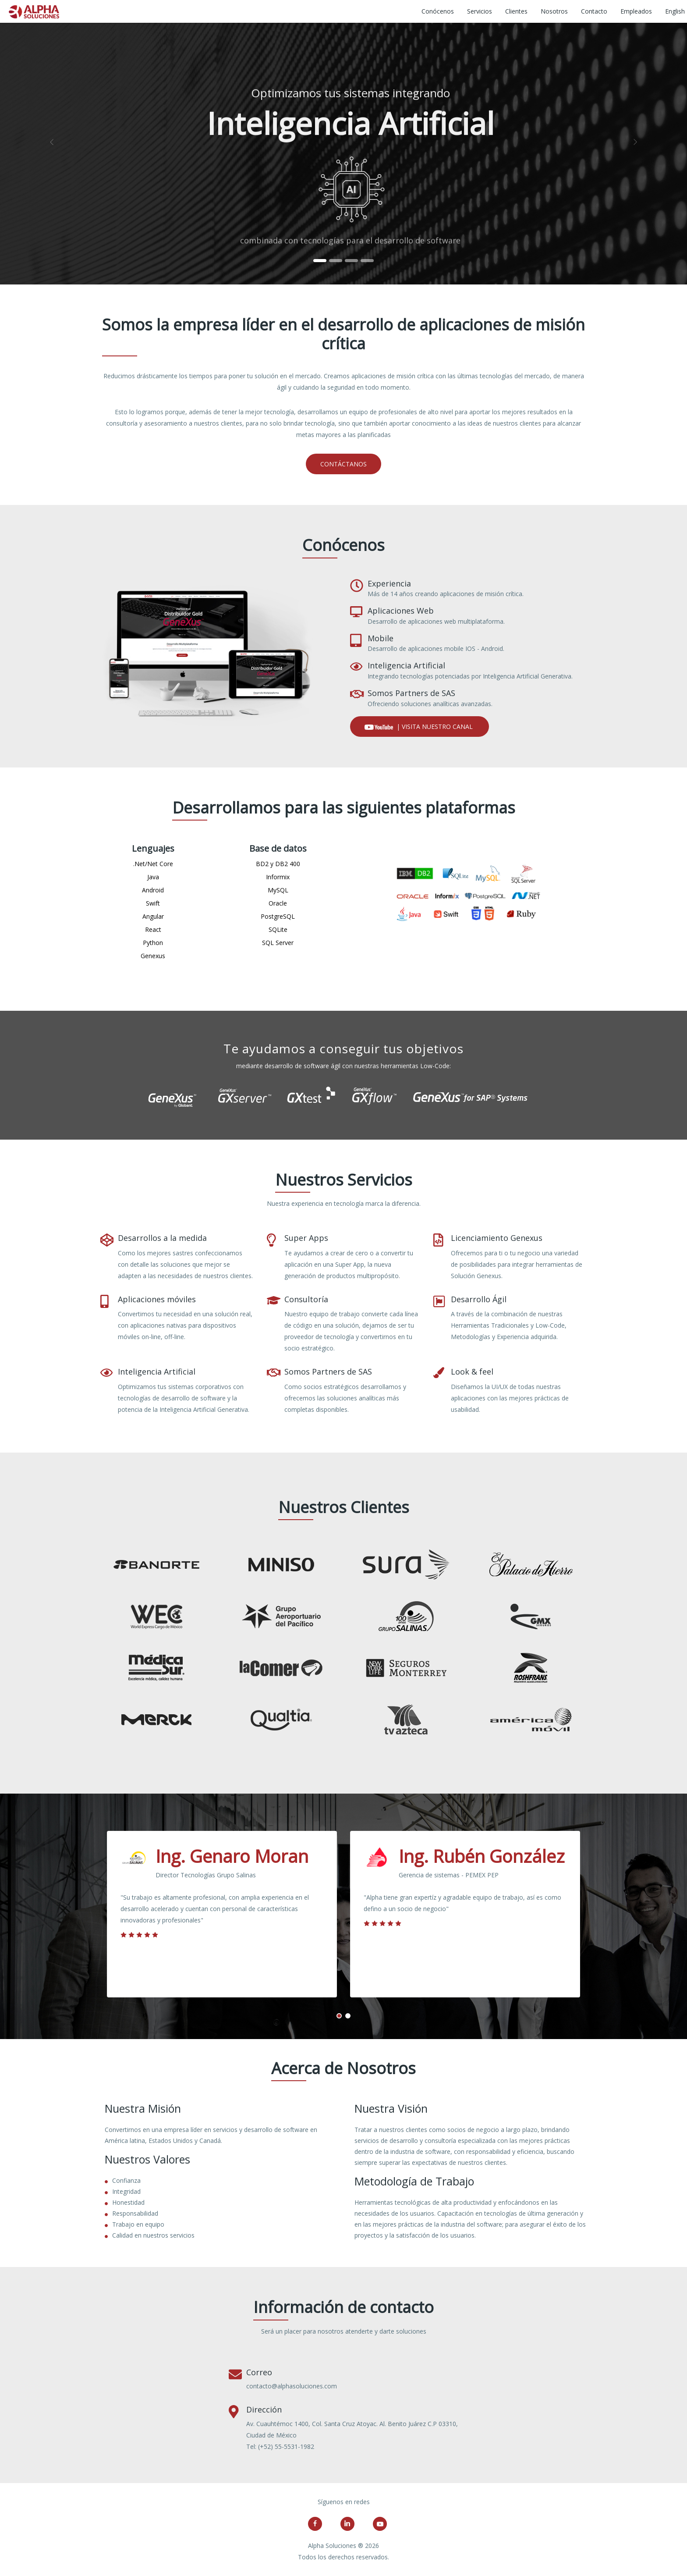 The height and width of the screenshot is (2576, 687). What do you see at coordinates (675, 11) in the screenshot?
I see `English` at bounding box center [675, 11].